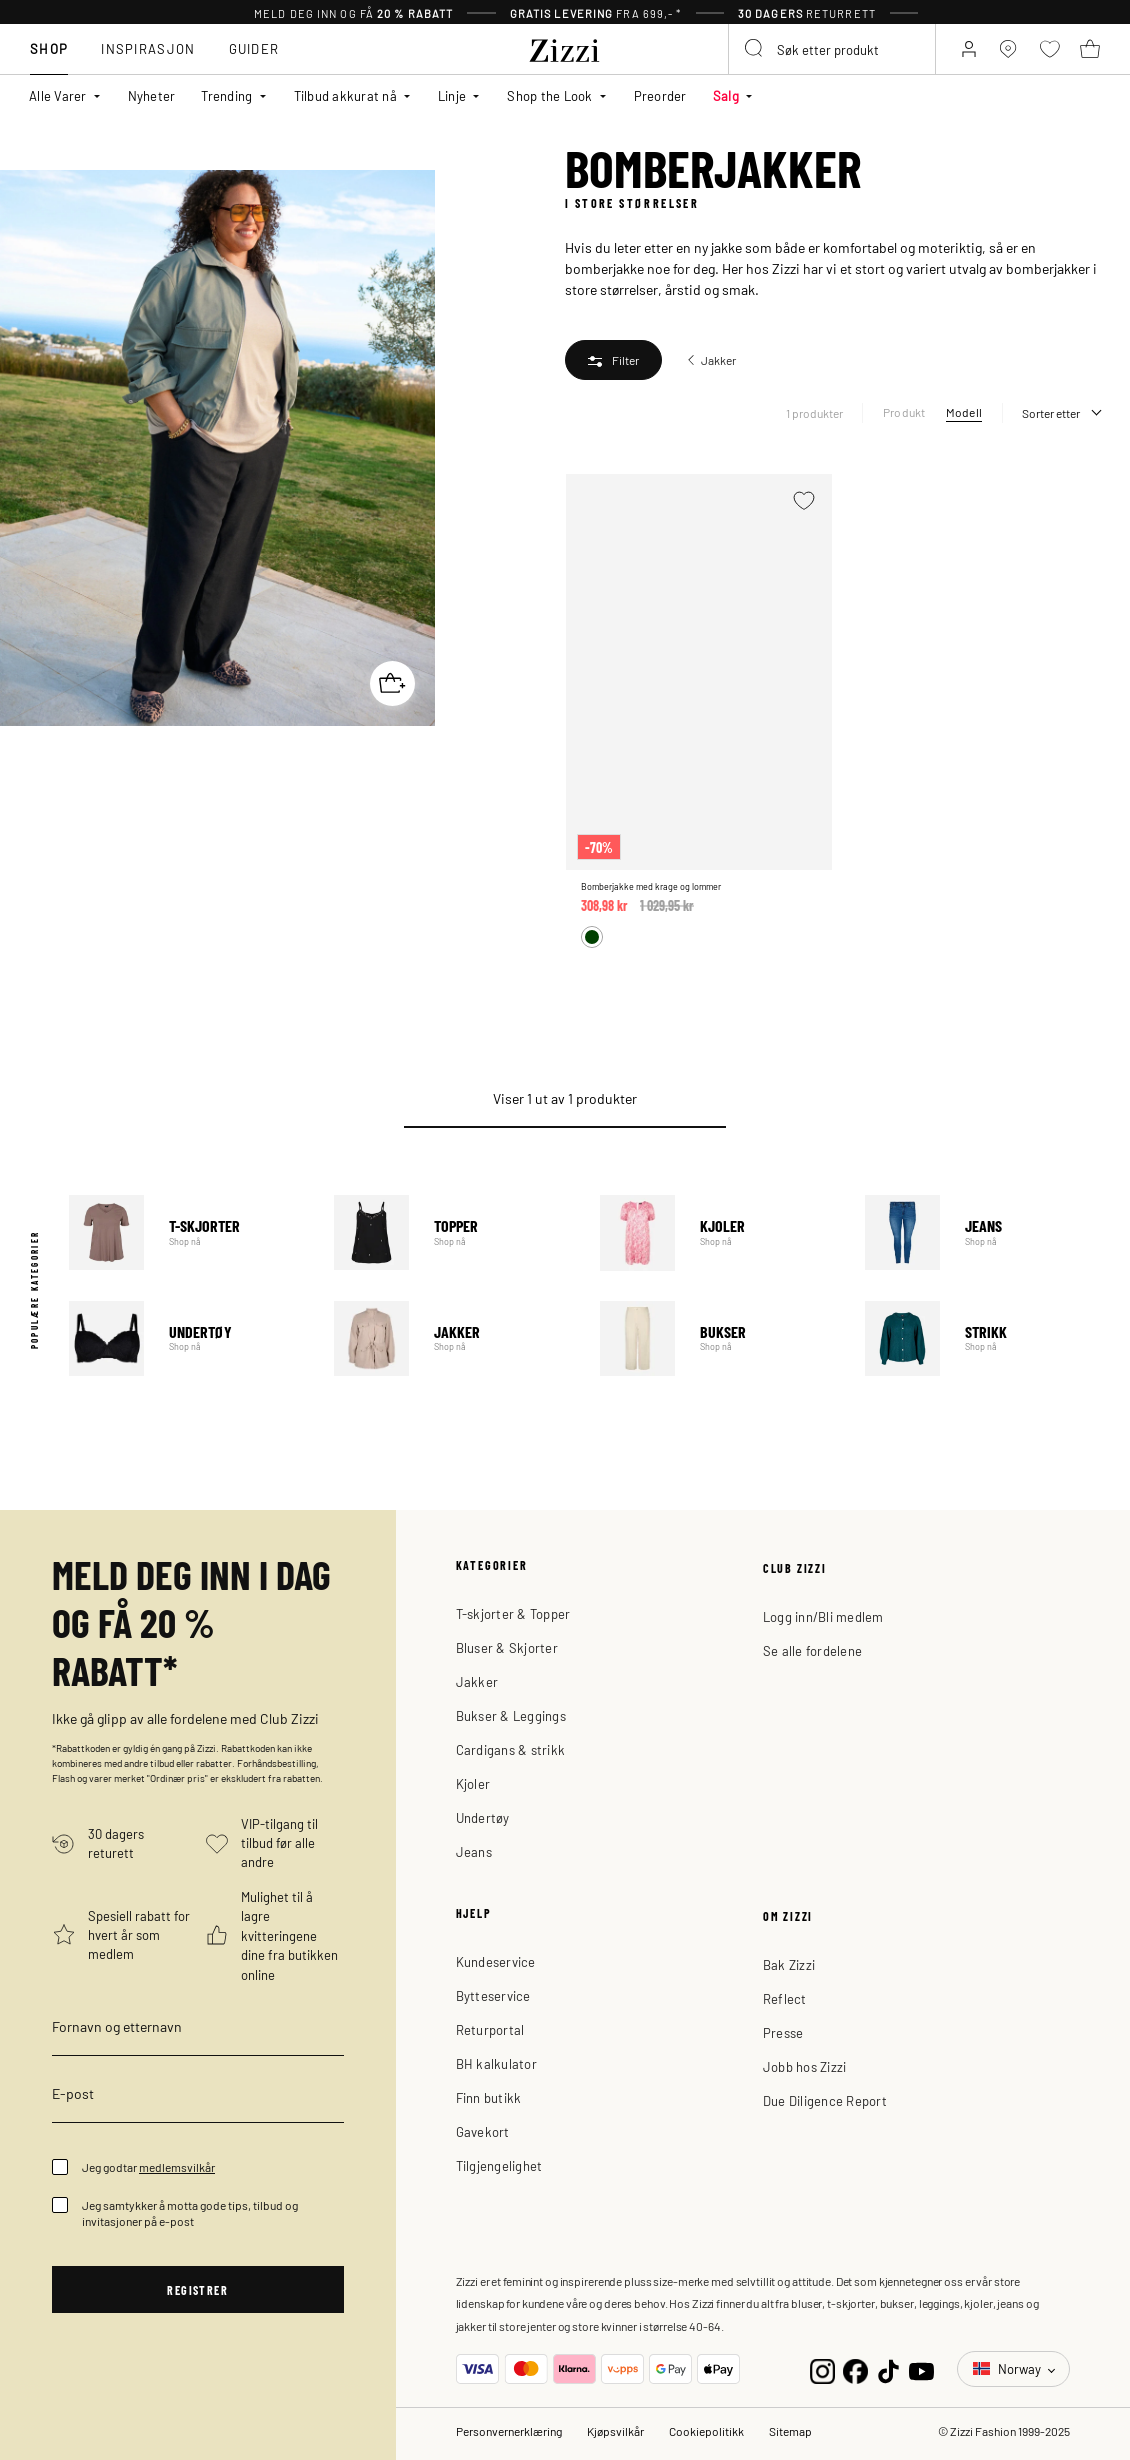  I want to click on Jeg samtykker å motta gode tips, tilbud og invitasjoner på e-post, so click(190, 2213).